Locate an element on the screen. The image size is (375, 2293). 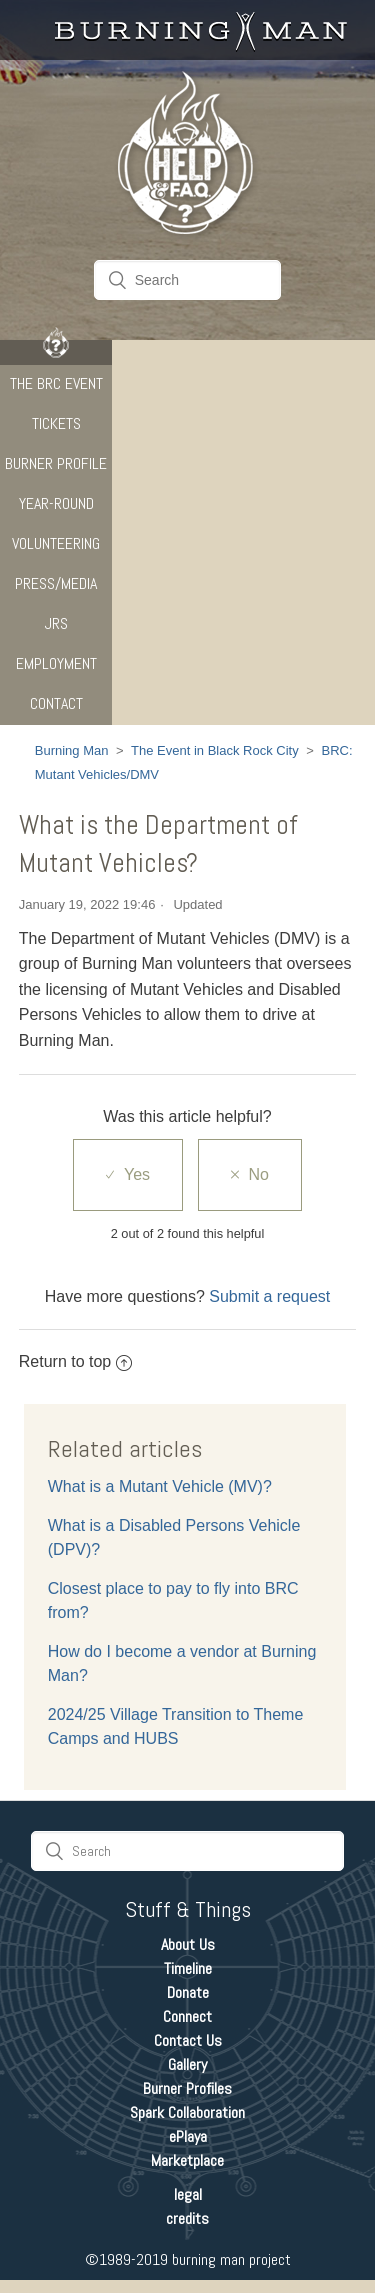
Burner Profiles is located at coordinates (187, 2088).